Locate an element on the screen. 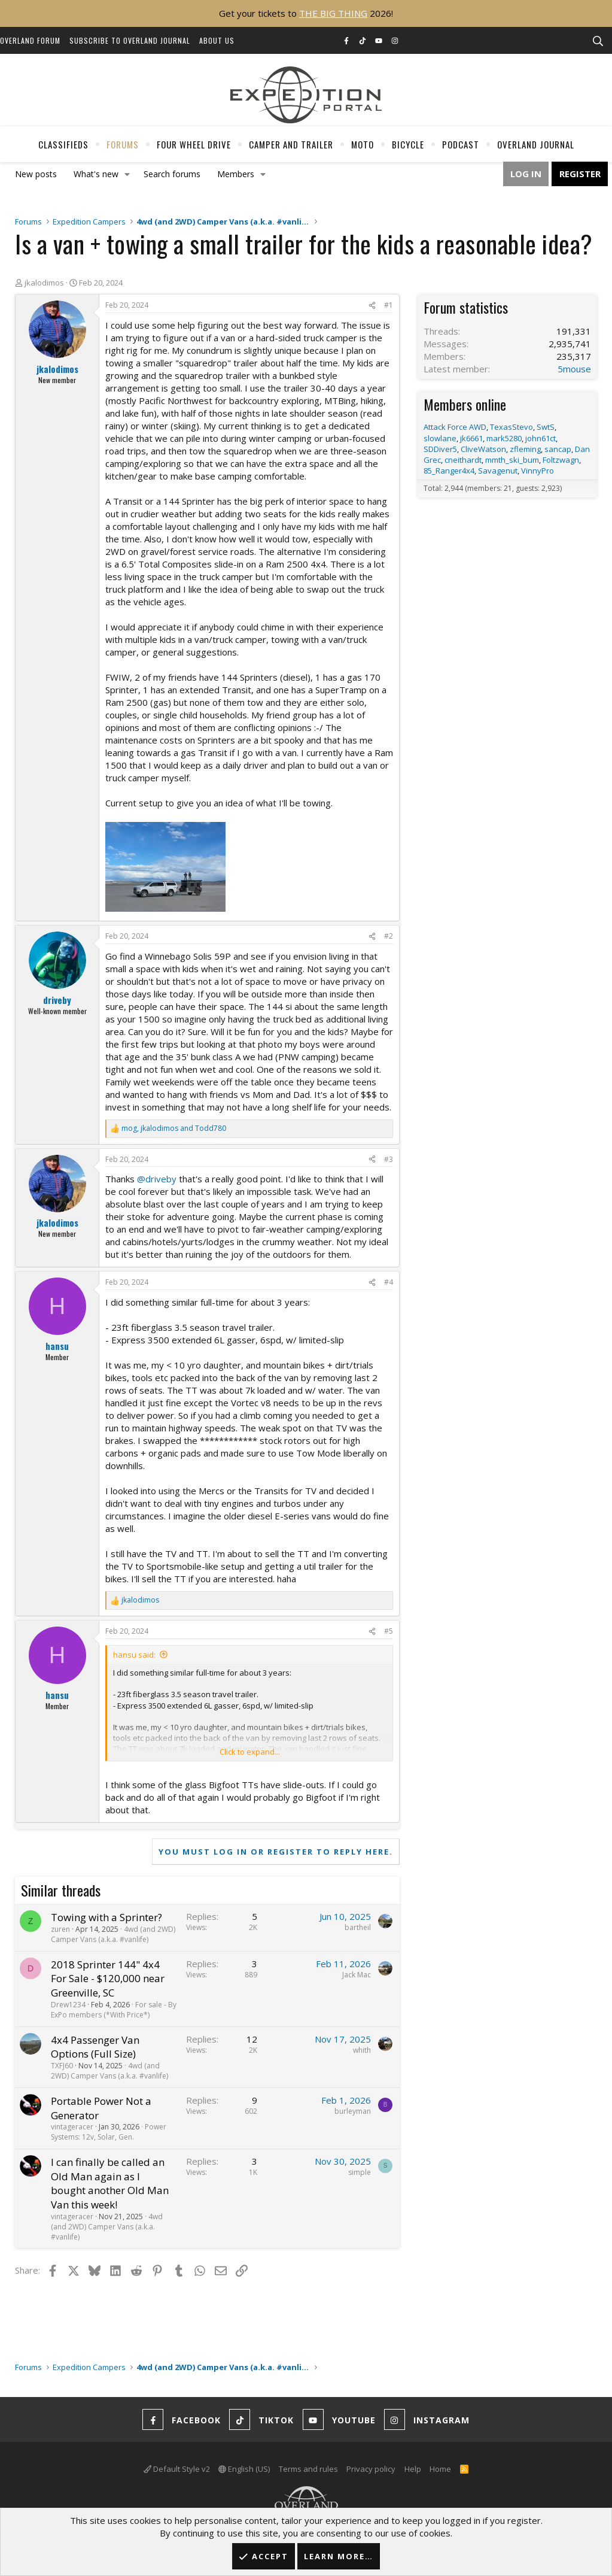  zuren is located at coordinates (60, 1929).